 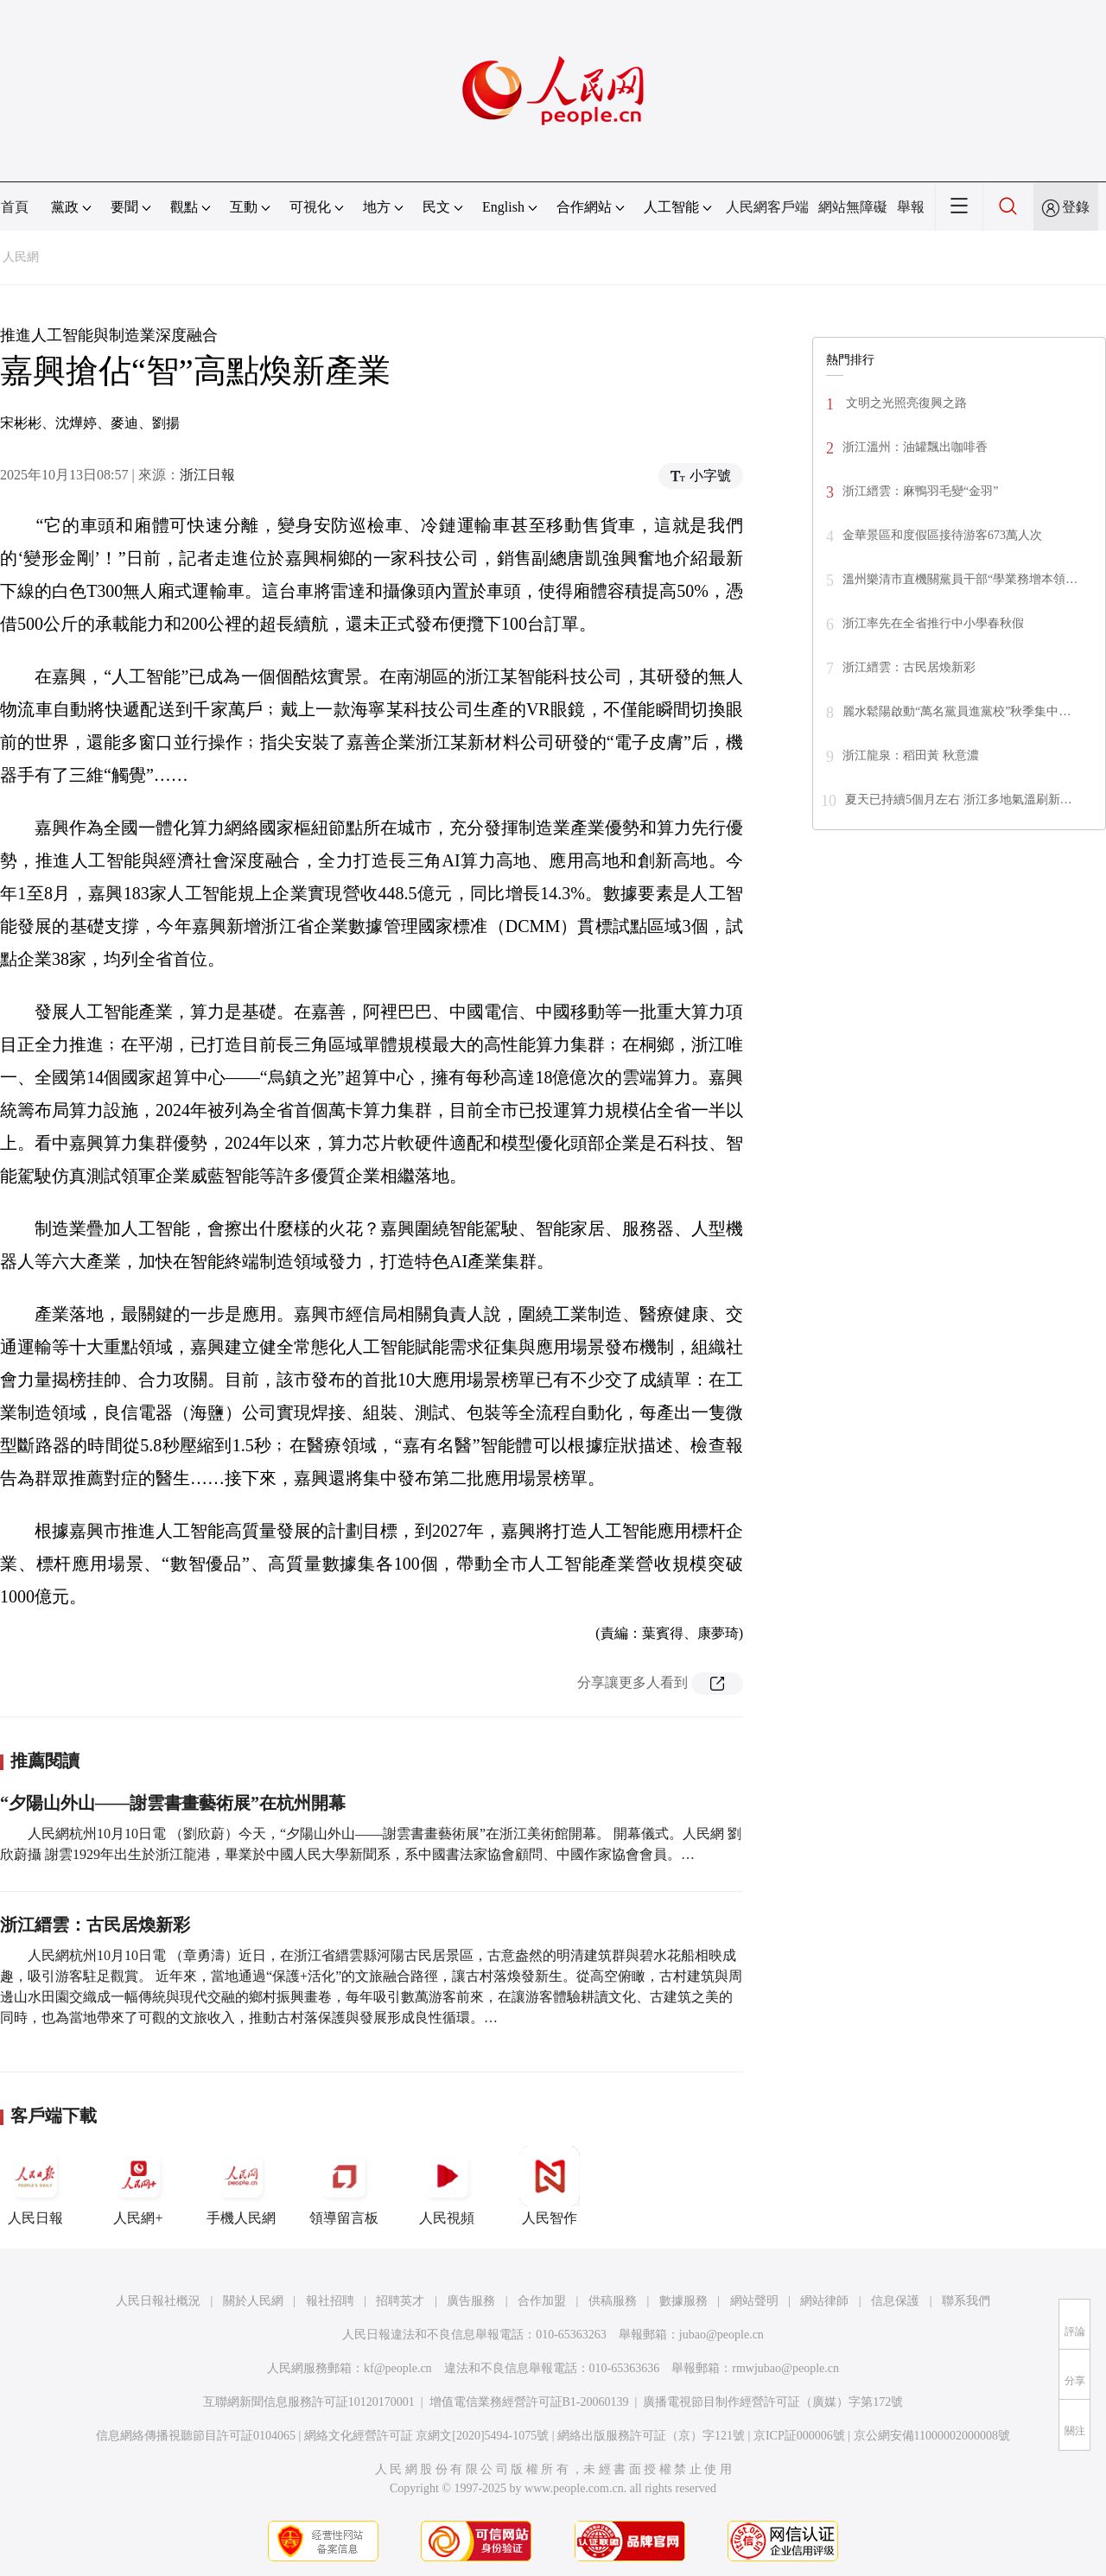 What do you see at coordinates (651, 2435) in the screenshot?
I see `網絡出版服務許可証（京）字121號` at bounding box center [651, 2435].